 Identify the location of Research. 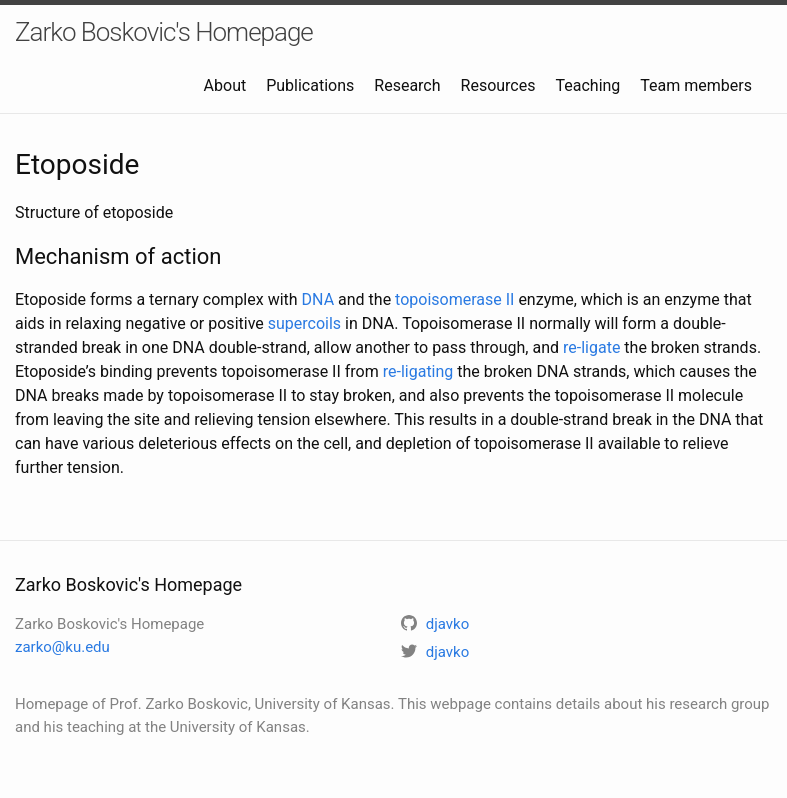
(407, 85).